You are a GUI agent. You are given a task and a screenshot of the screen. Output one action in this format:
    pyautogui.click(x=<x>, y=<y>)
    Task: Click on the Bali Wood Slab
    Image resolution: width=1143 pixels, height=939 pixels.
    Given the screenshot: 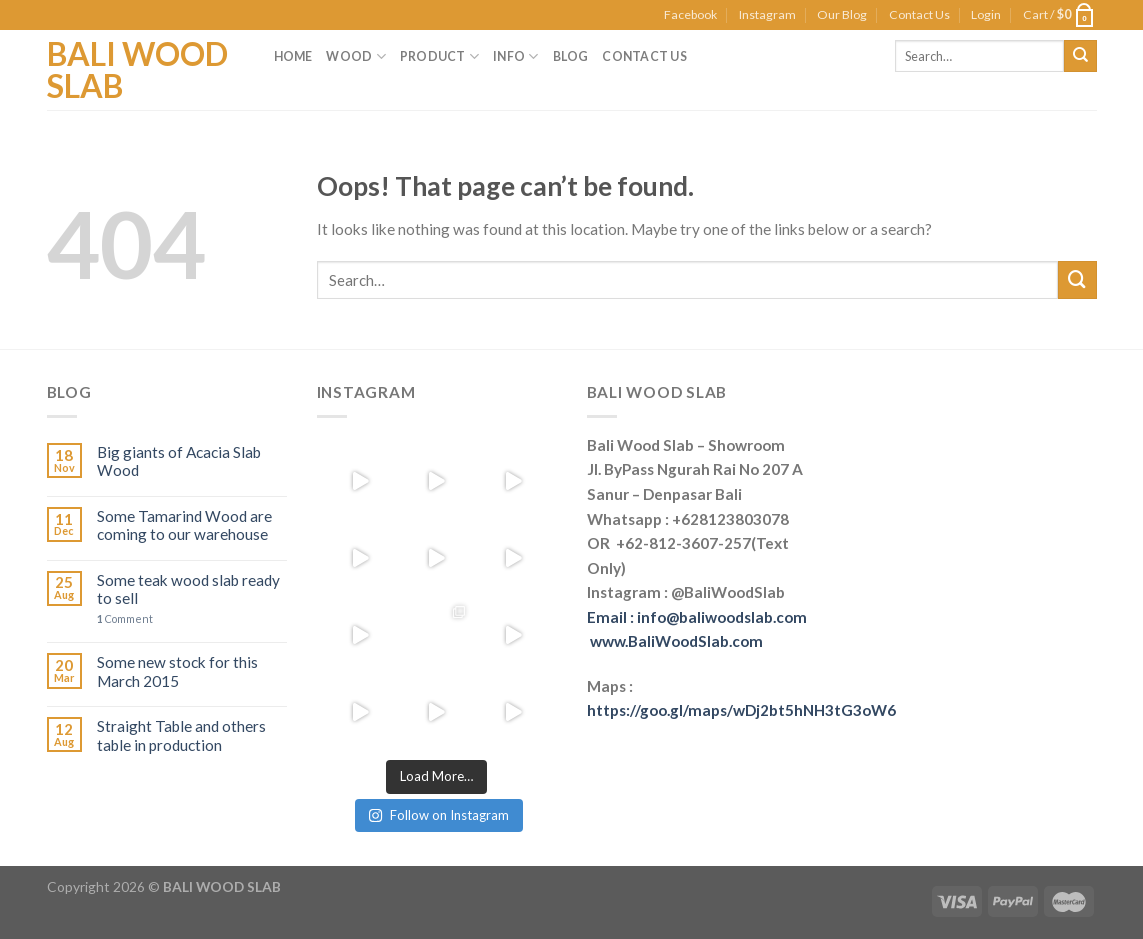 What is the action you would take?
    pyautogui.click(x=137, y=70)
    